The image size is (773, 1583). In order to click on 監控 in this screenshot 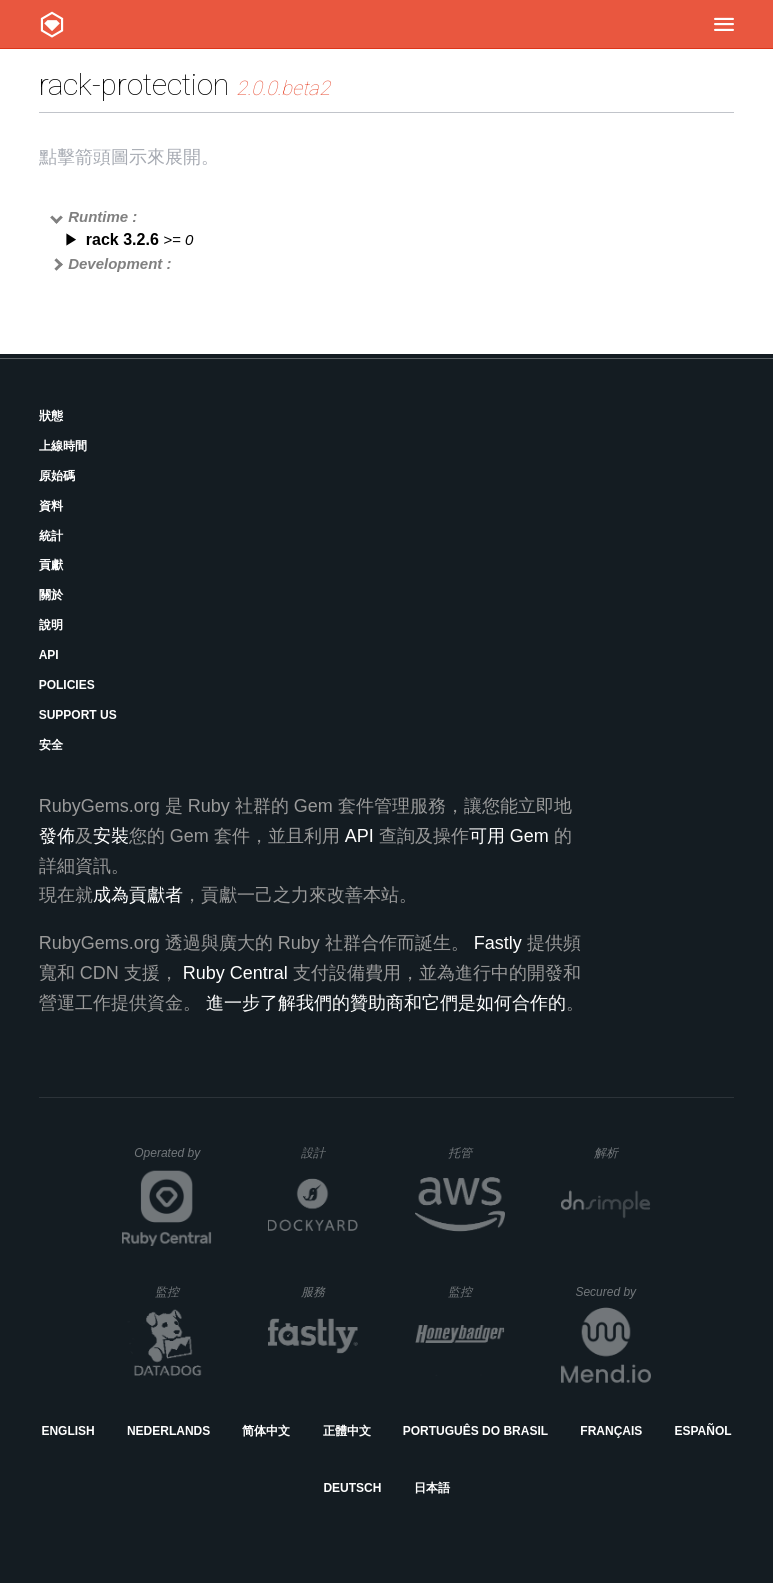, I will do `click(183, 1291)`.